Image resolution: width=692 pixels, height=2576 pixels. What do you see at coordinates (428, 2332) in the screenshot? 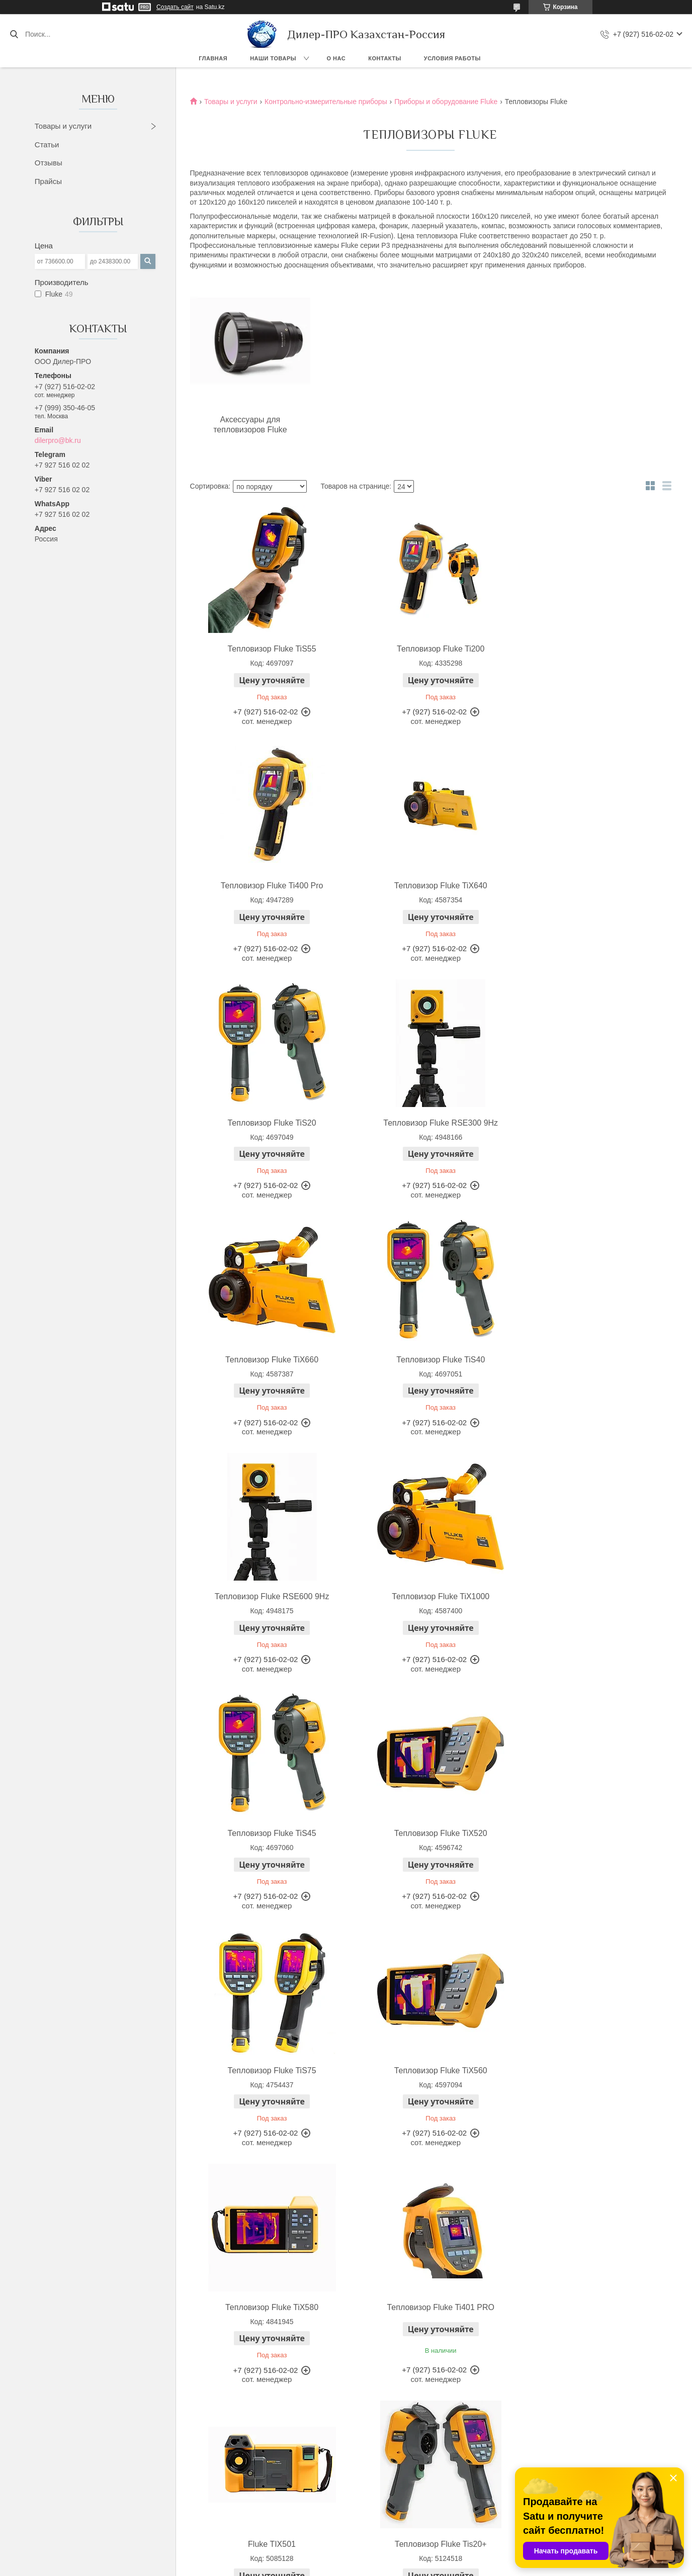
I see `Бленда для тепловизора Fluke-TI-VISOR` at bounding box center [428, 2332].